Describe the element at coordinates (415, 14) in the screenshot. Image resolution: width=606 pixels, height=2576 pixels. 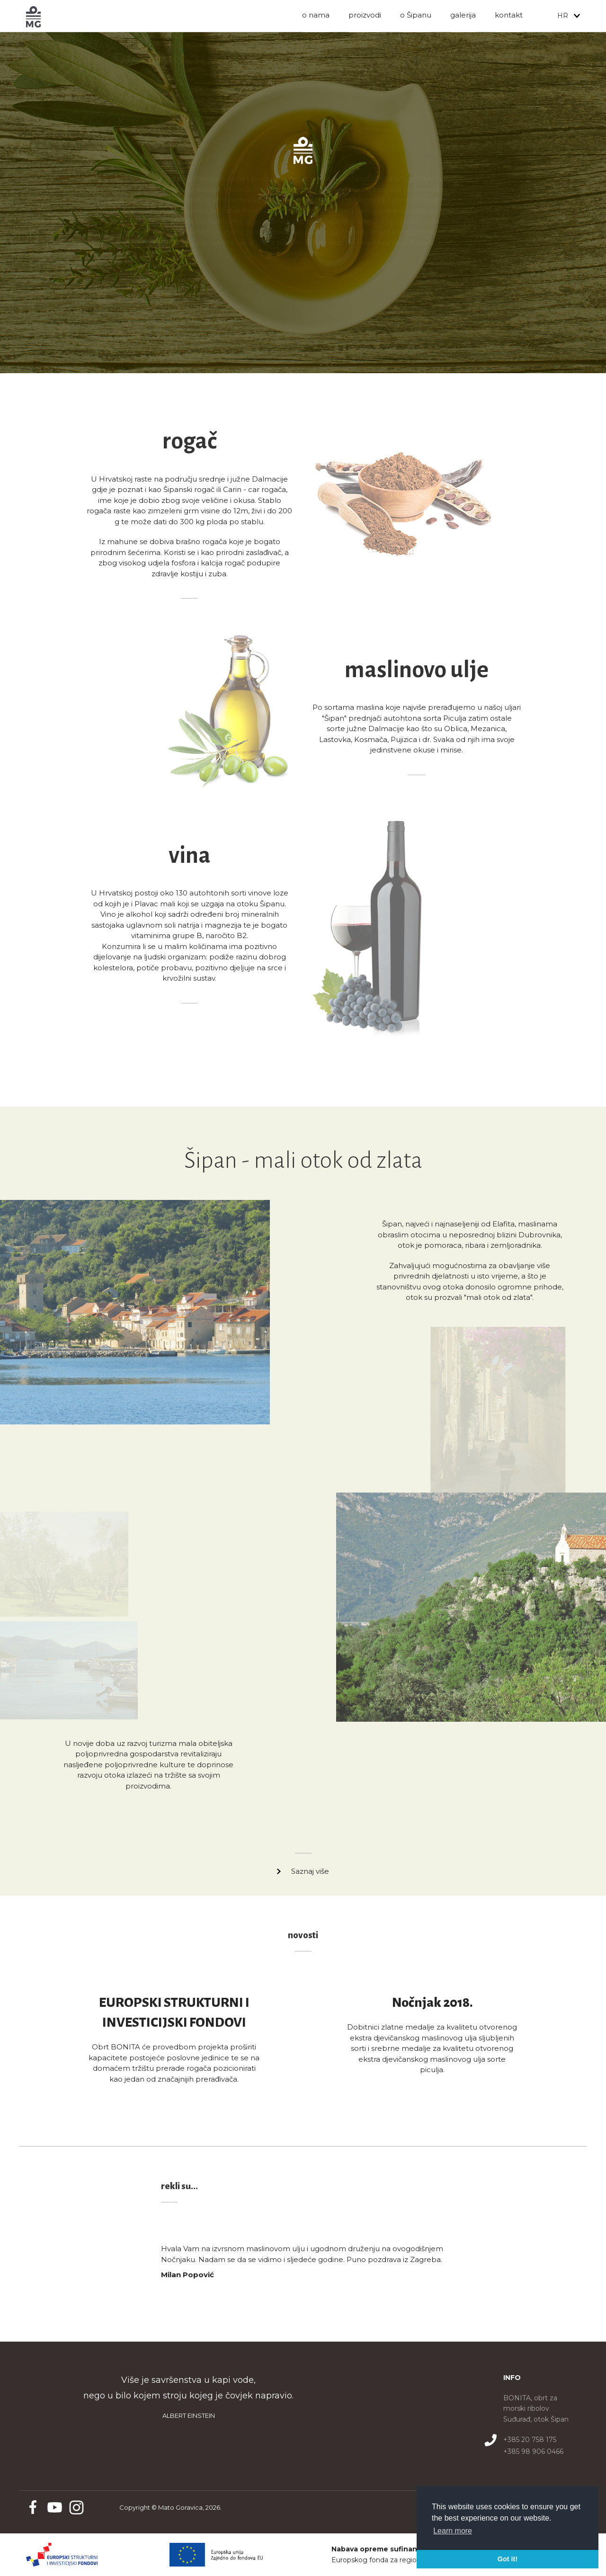
I see `O Šipanu` at that location.